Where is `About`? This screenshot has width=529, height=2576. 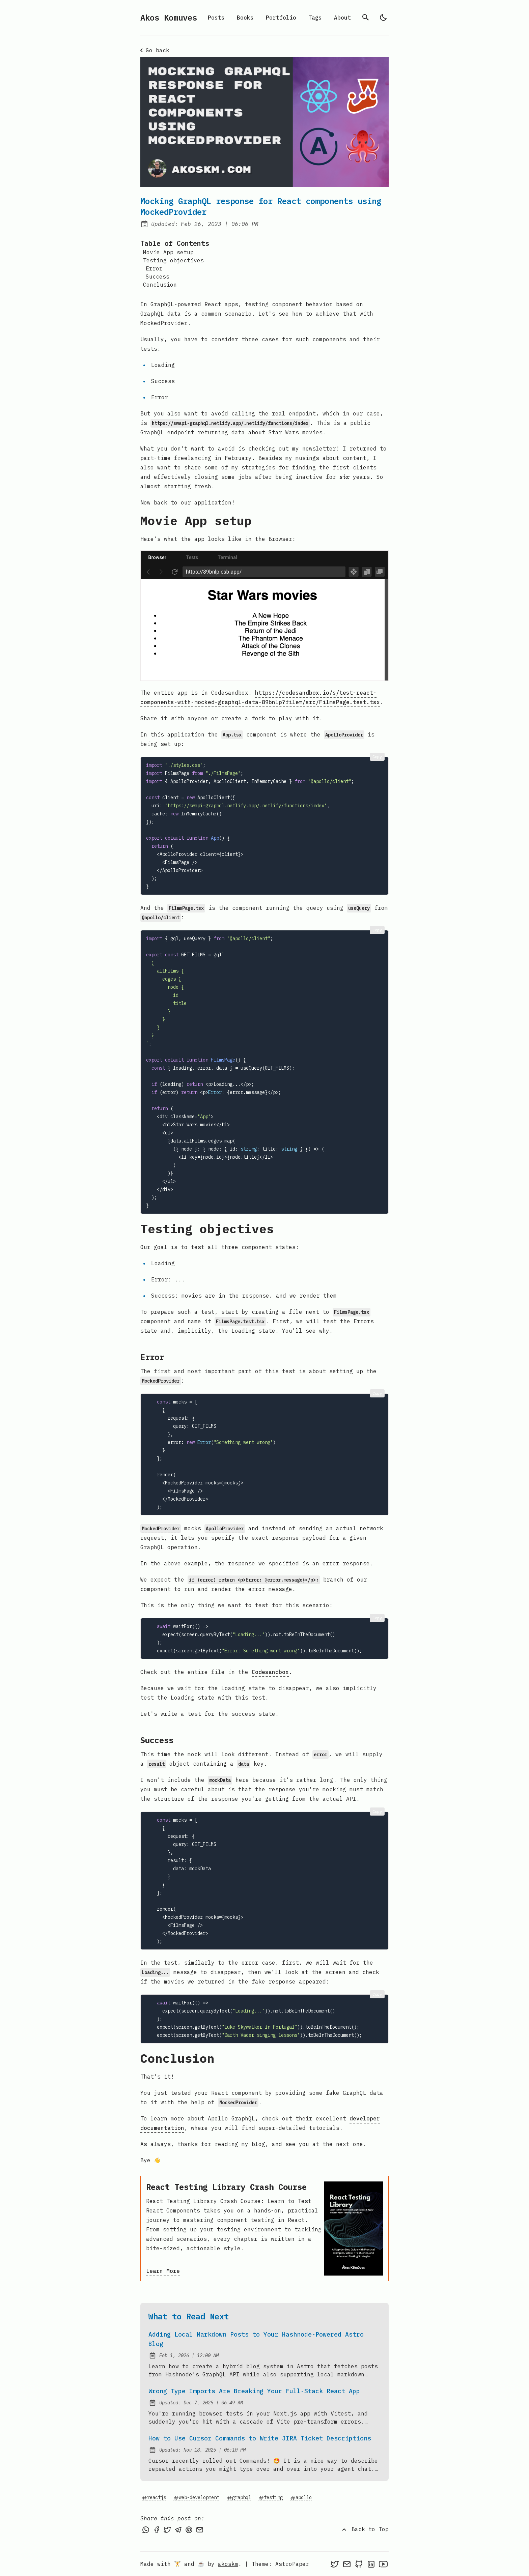
About is located at coordinates (342, 17).